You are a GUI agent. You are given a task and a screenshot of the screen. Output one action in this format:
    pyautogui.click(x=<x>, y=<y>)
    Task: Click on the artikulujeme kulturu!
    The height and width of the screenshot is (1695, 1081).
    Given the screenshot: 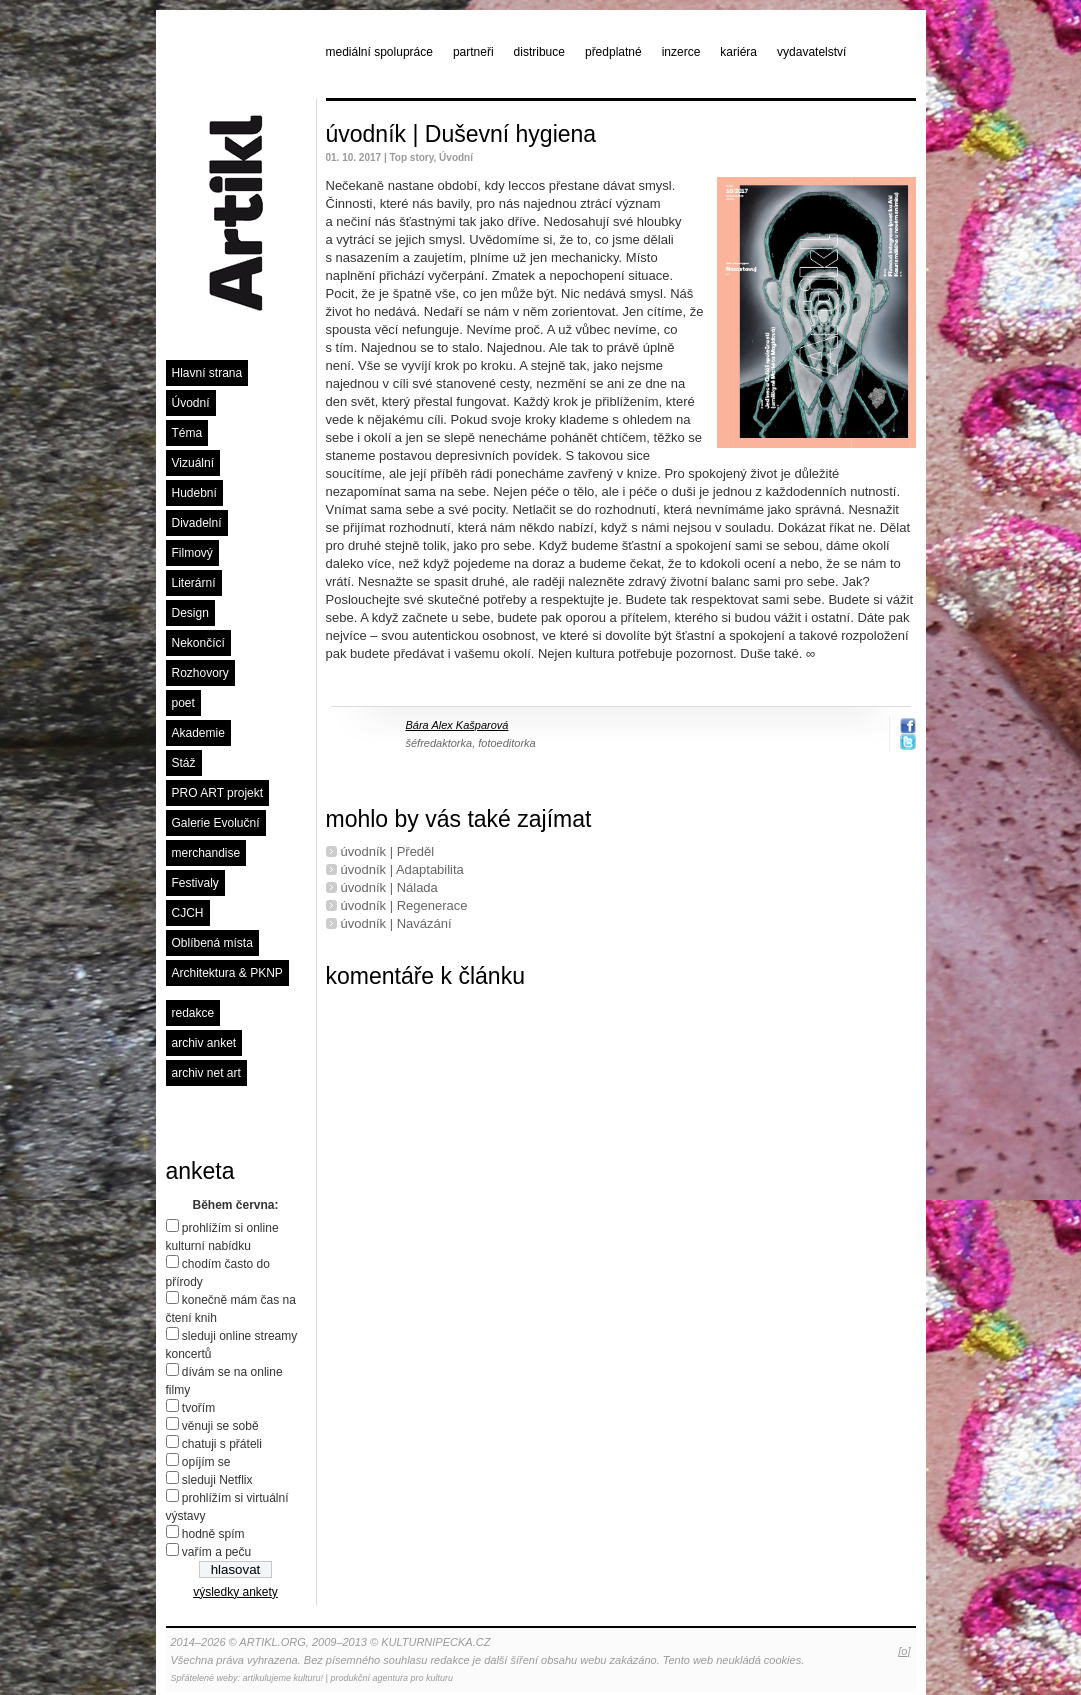 What is the action you would take?
    pyautogui.click(x=283, y=1678)
    